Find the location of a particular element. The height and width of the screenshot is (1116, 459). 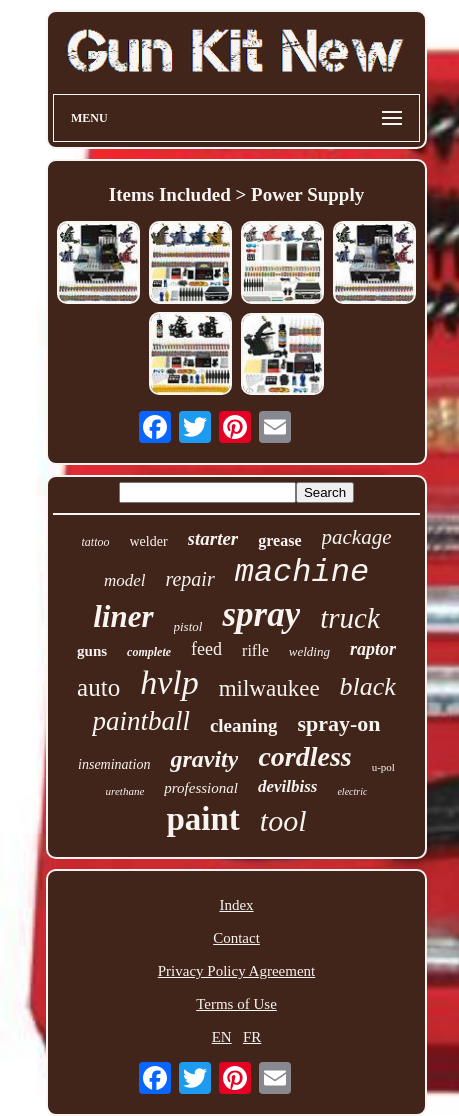

FR is located at coordinates (252, 1037).